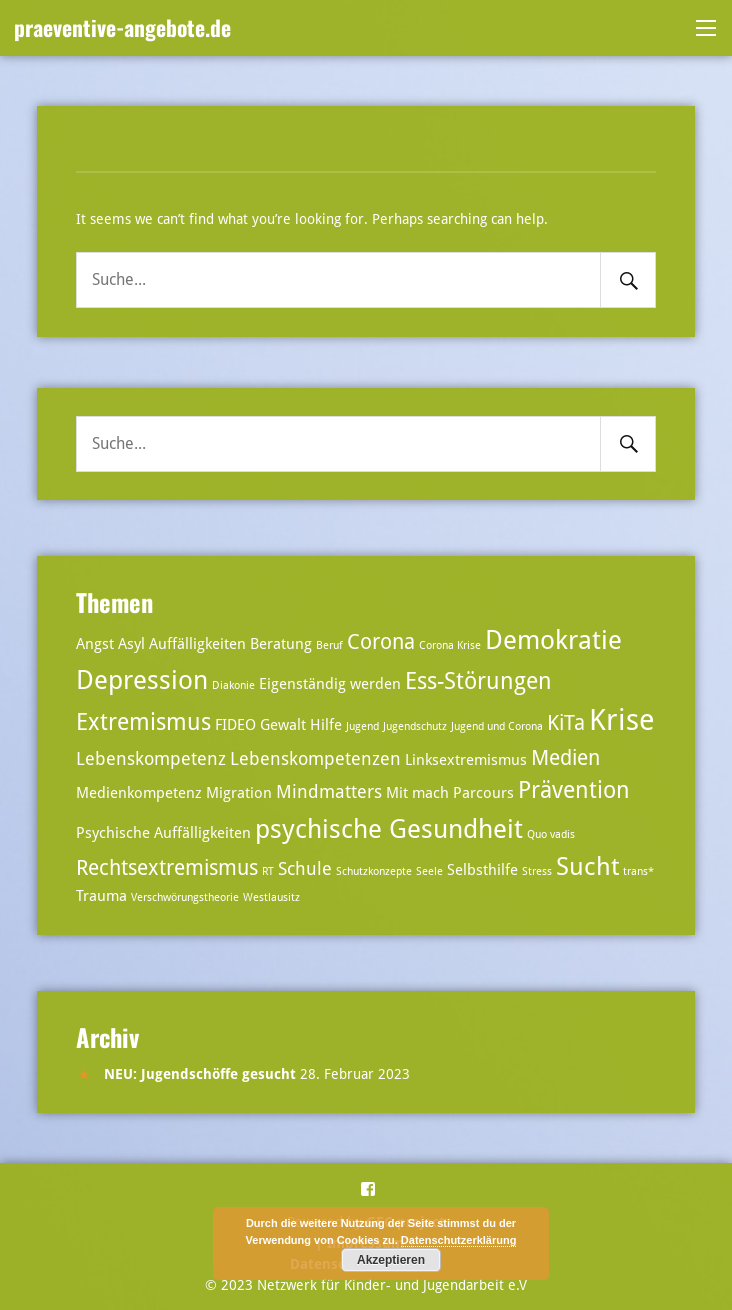 The height and width of the screenshot is (1310, 732). What do you see at coordinates (566, 723) in the screenshot?
I see `KiTa [KiTa (5 Einträge)]` at bounding box center [566, 723].